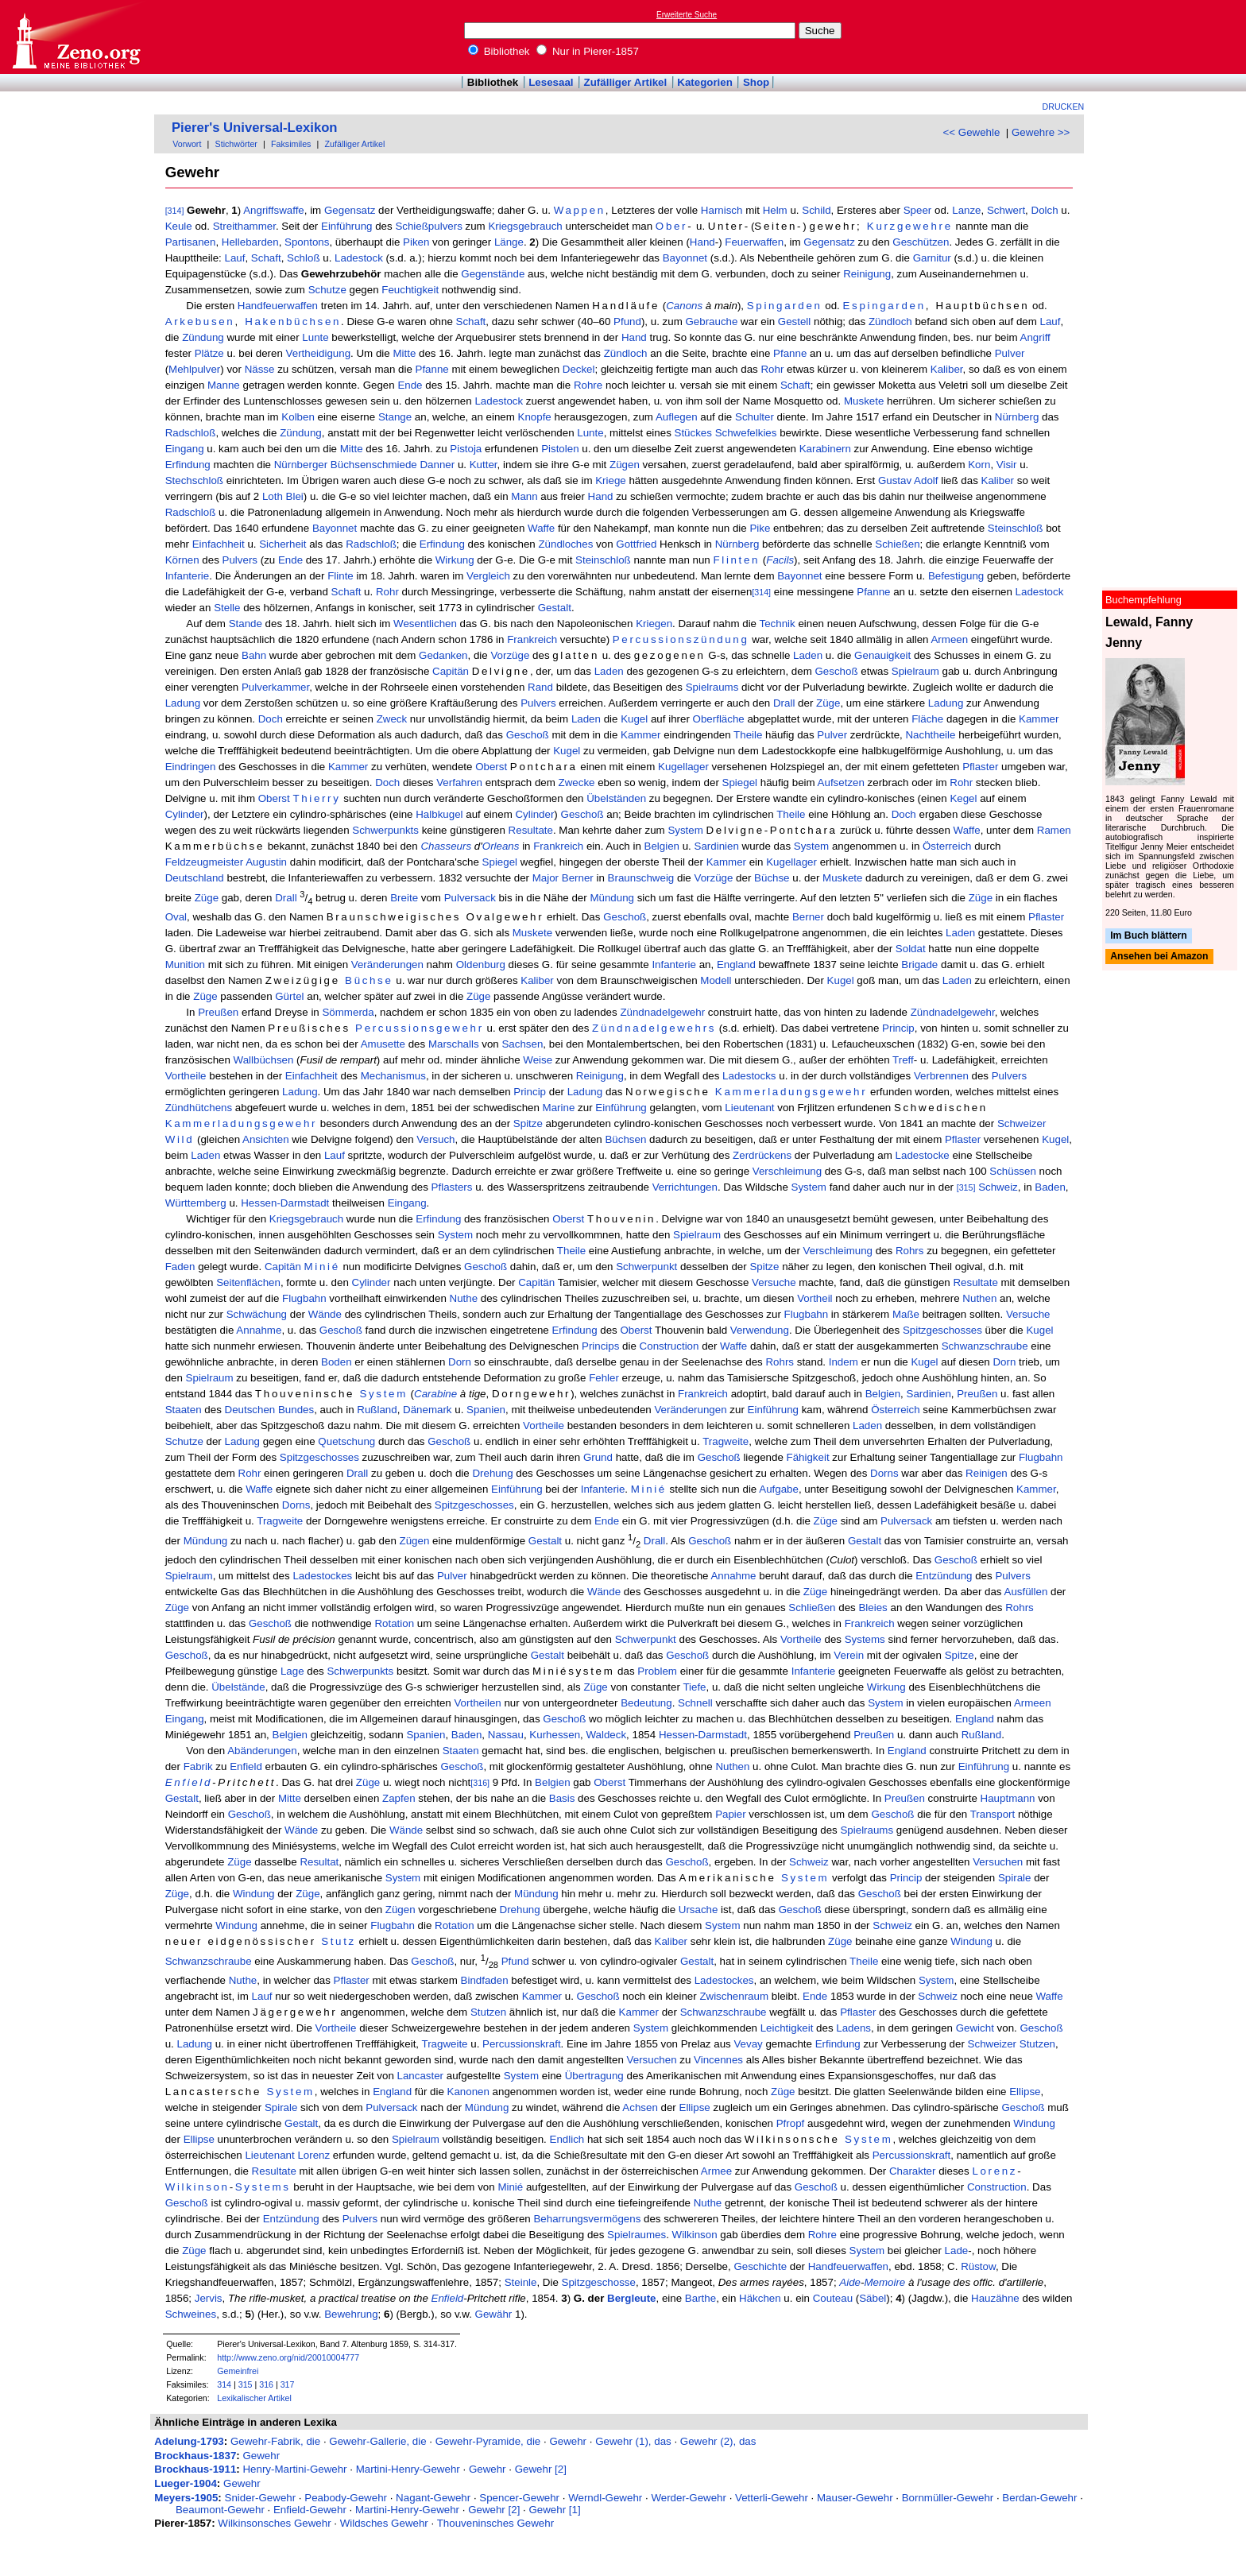 The image size is (1246, 2576). Describe the element at coordinates (610, 480) in the screenshot. I see `Kriege` at that location.